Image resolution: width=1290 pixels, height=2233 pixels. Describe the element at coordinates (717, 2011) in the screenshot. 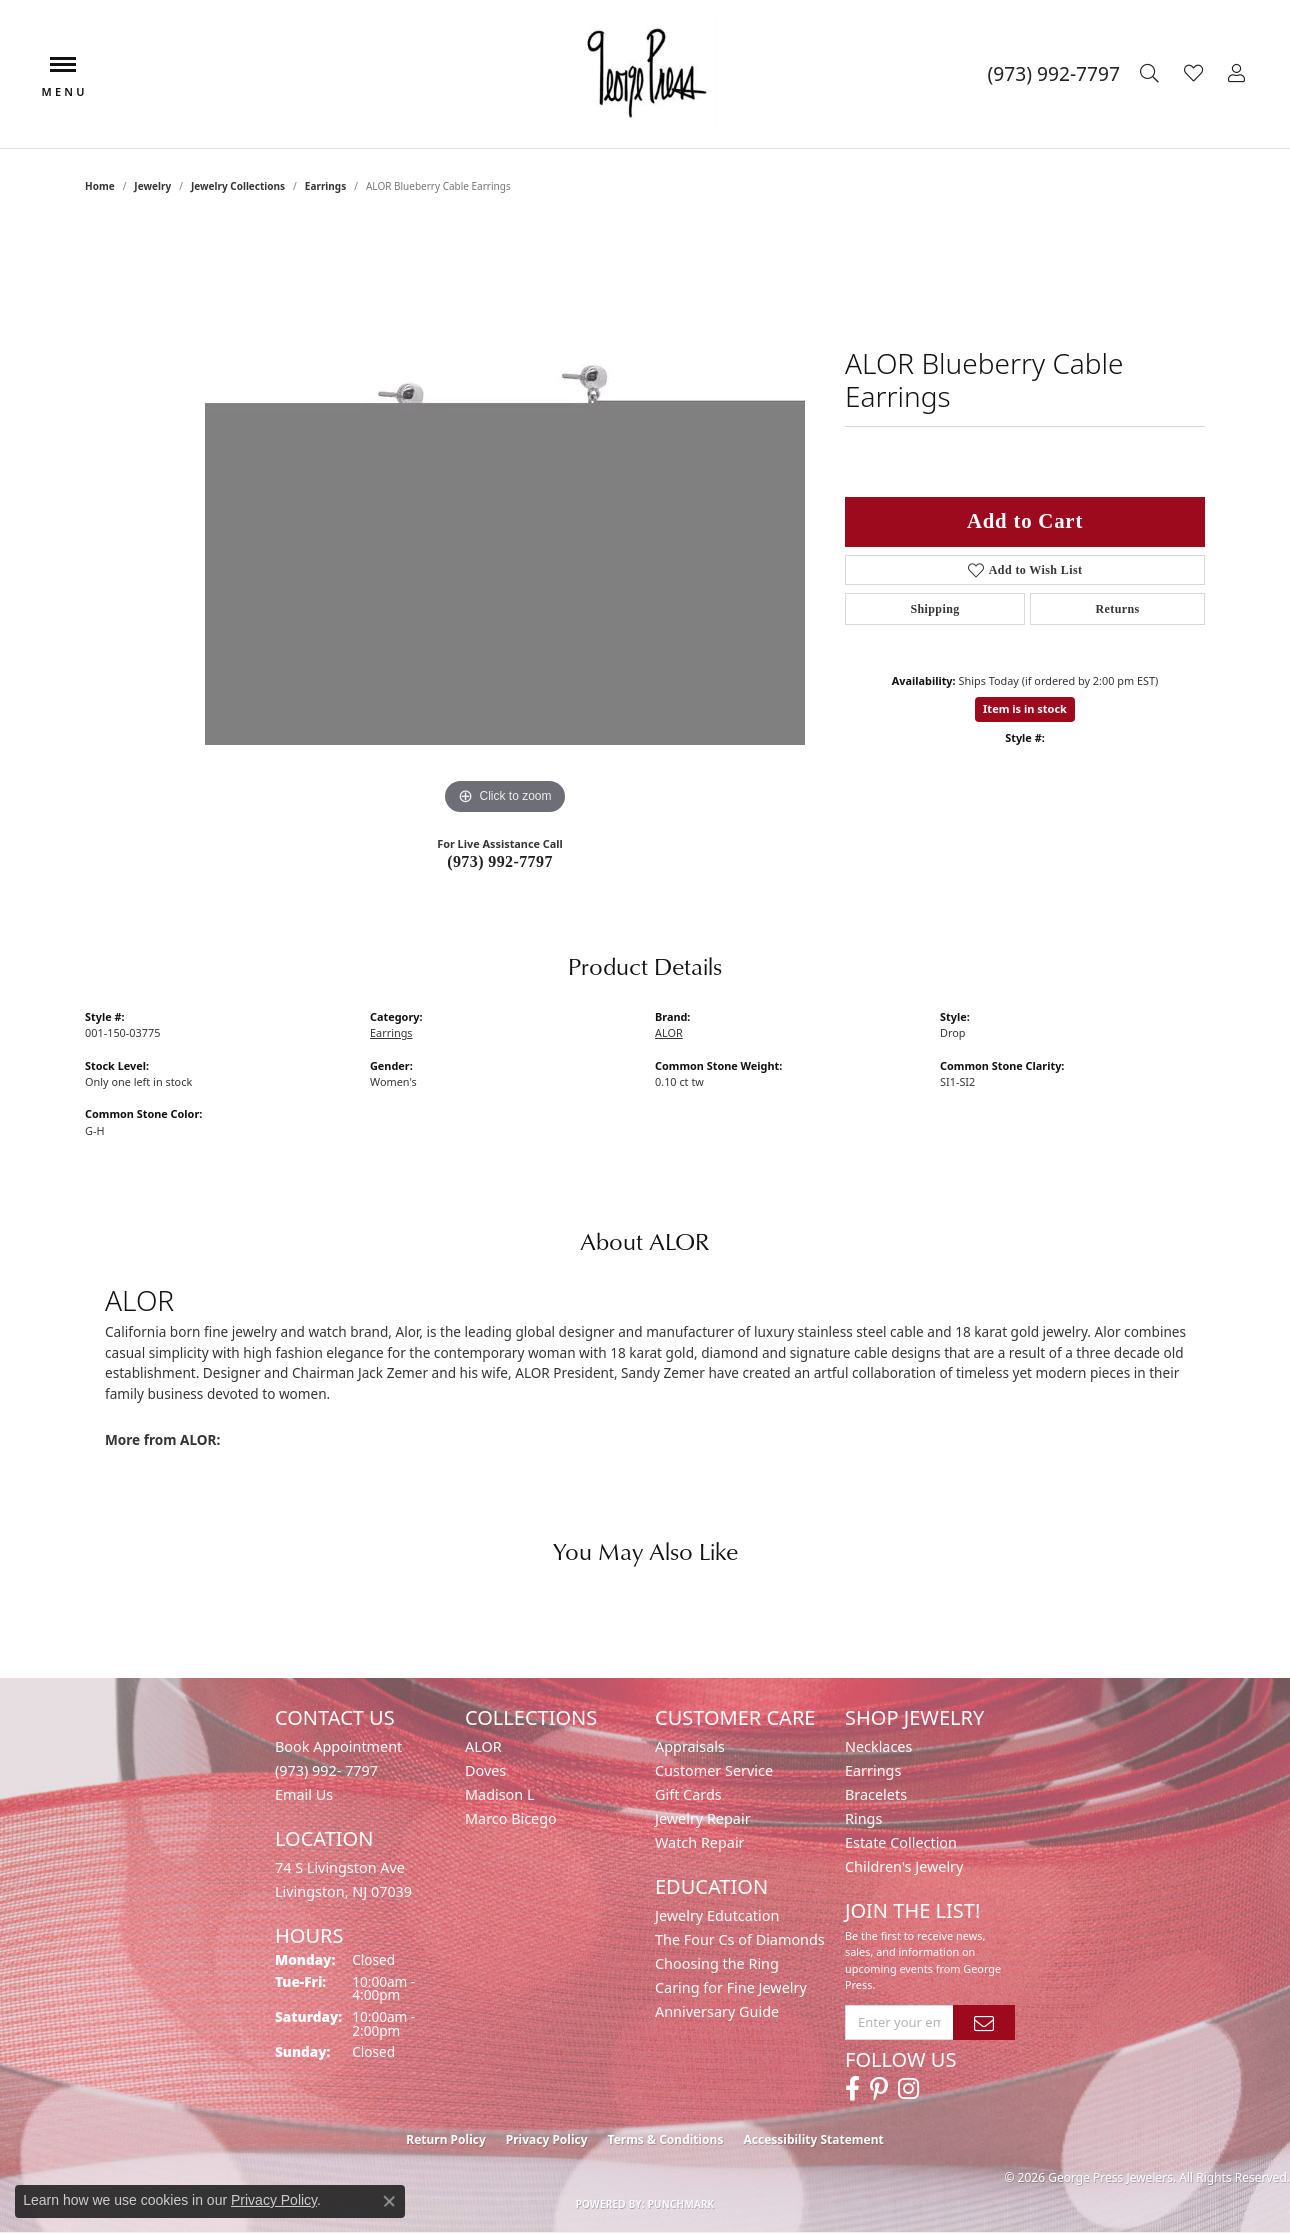

I see `Anniversary Guide` at that location.